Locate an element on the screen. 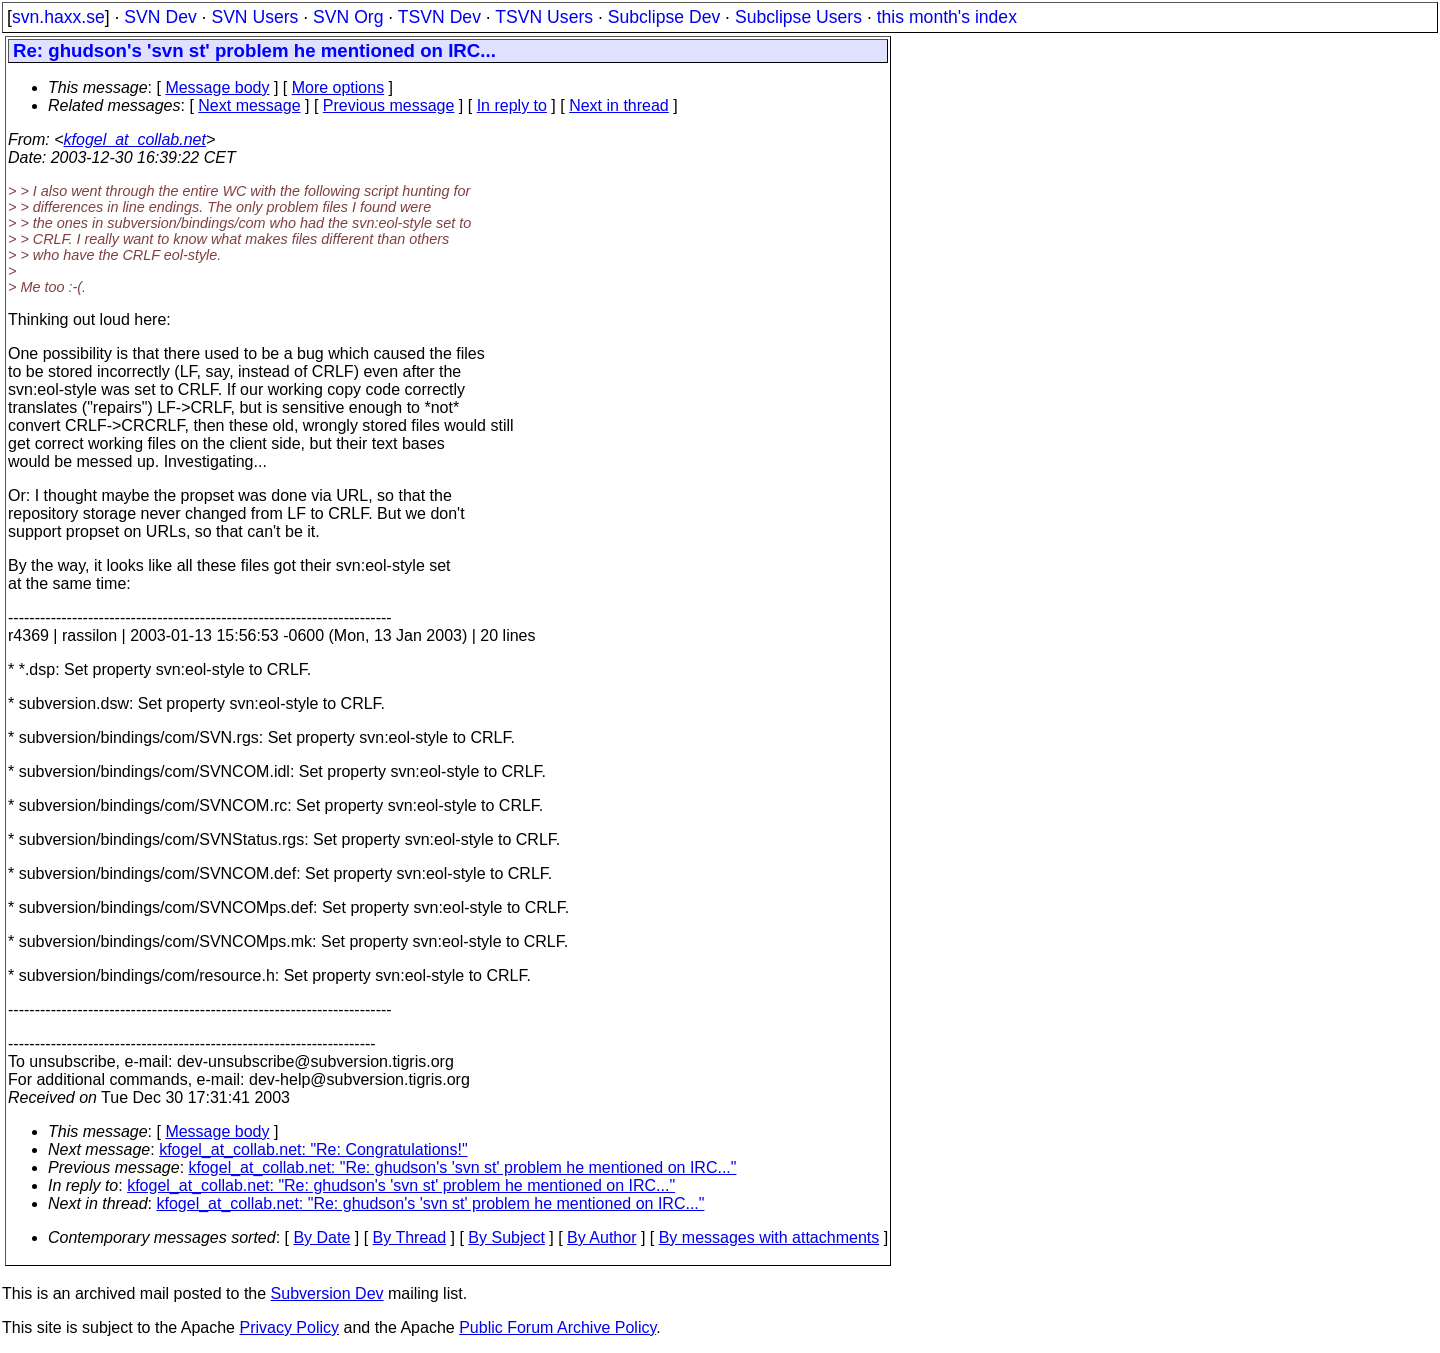 The height and width of the screenshot is (1353, 1440). TSVN Dev is located at coordinates (439, 17).